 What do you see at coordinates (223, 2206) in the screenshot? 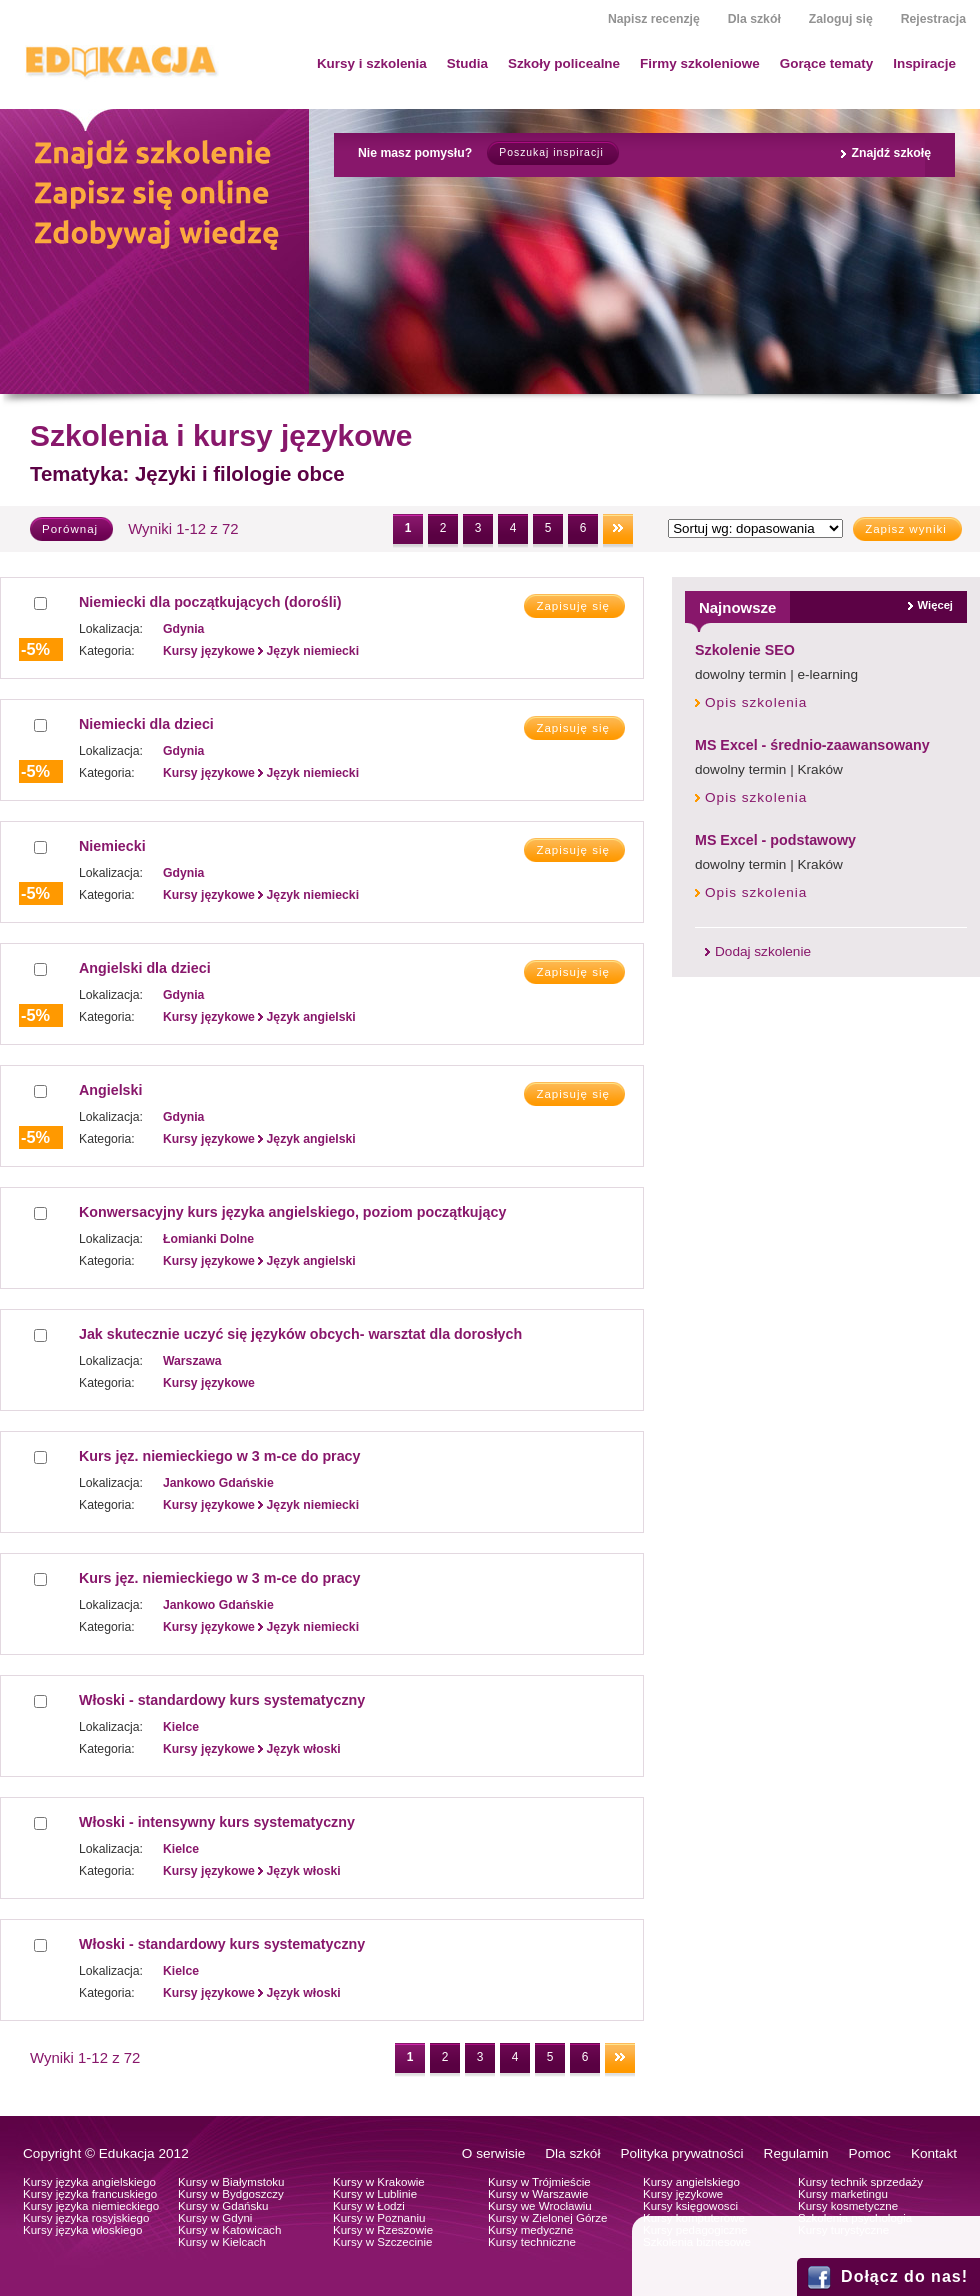
I see `Kursy w Gdańsku` at bounding box center [223, 2206].